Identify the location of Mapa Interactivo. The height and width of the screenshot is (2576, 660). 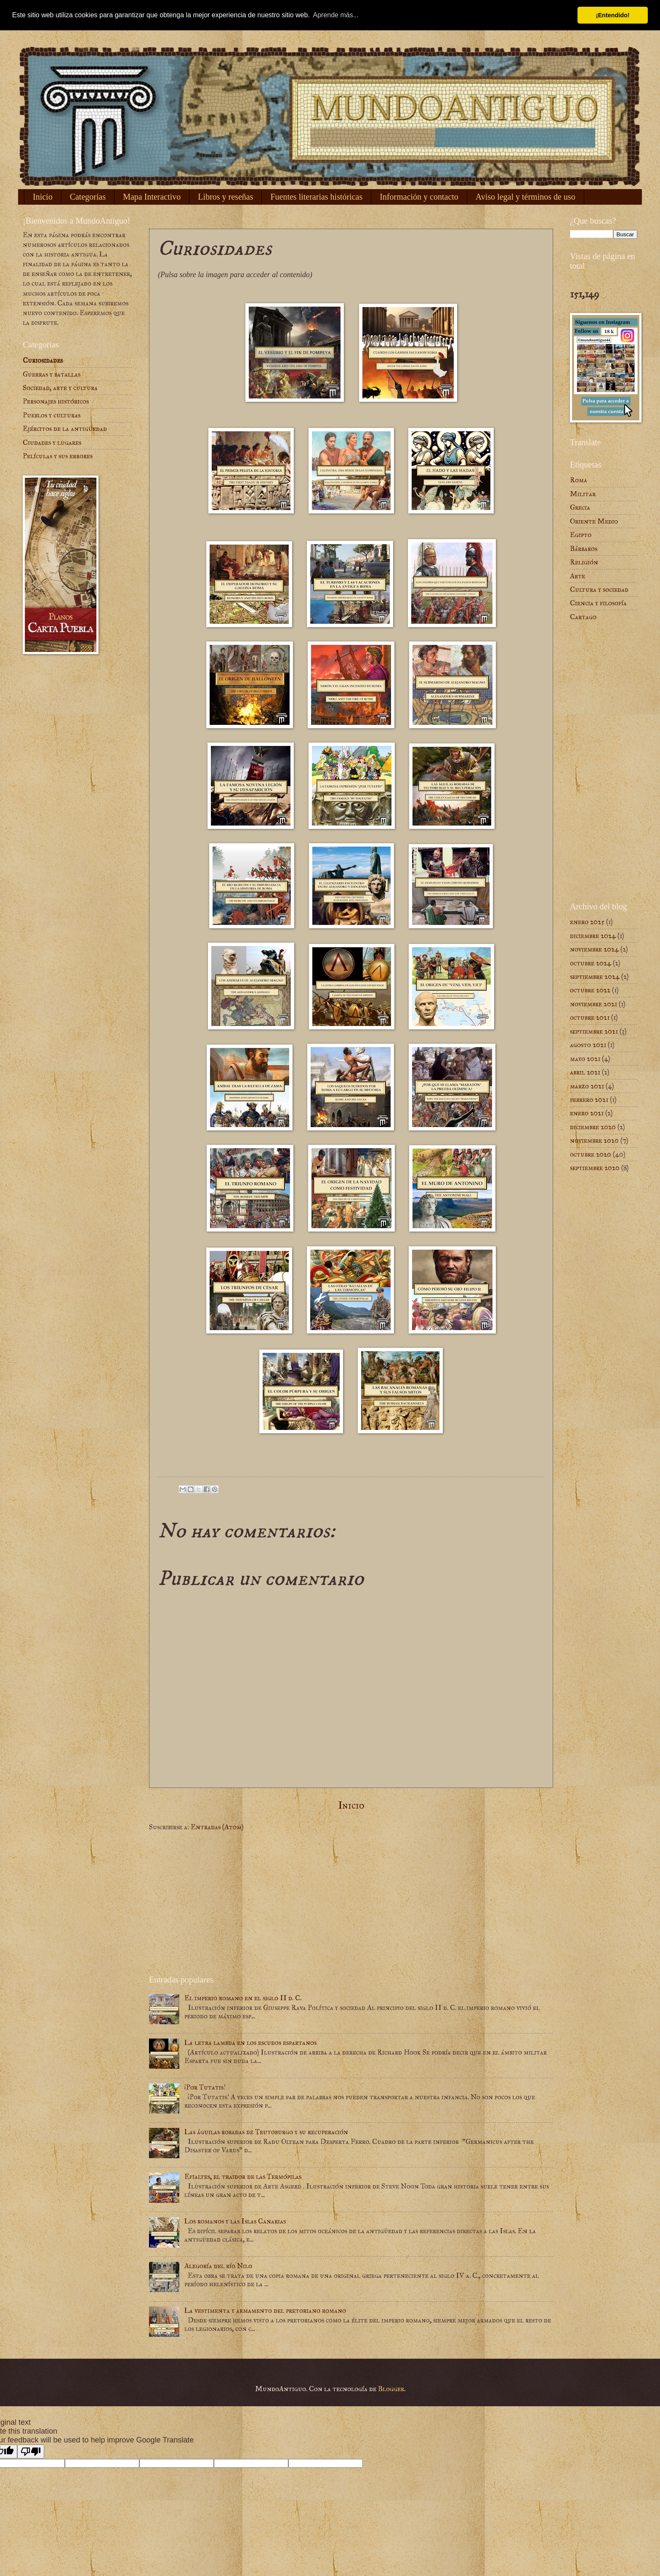
(152, 196).